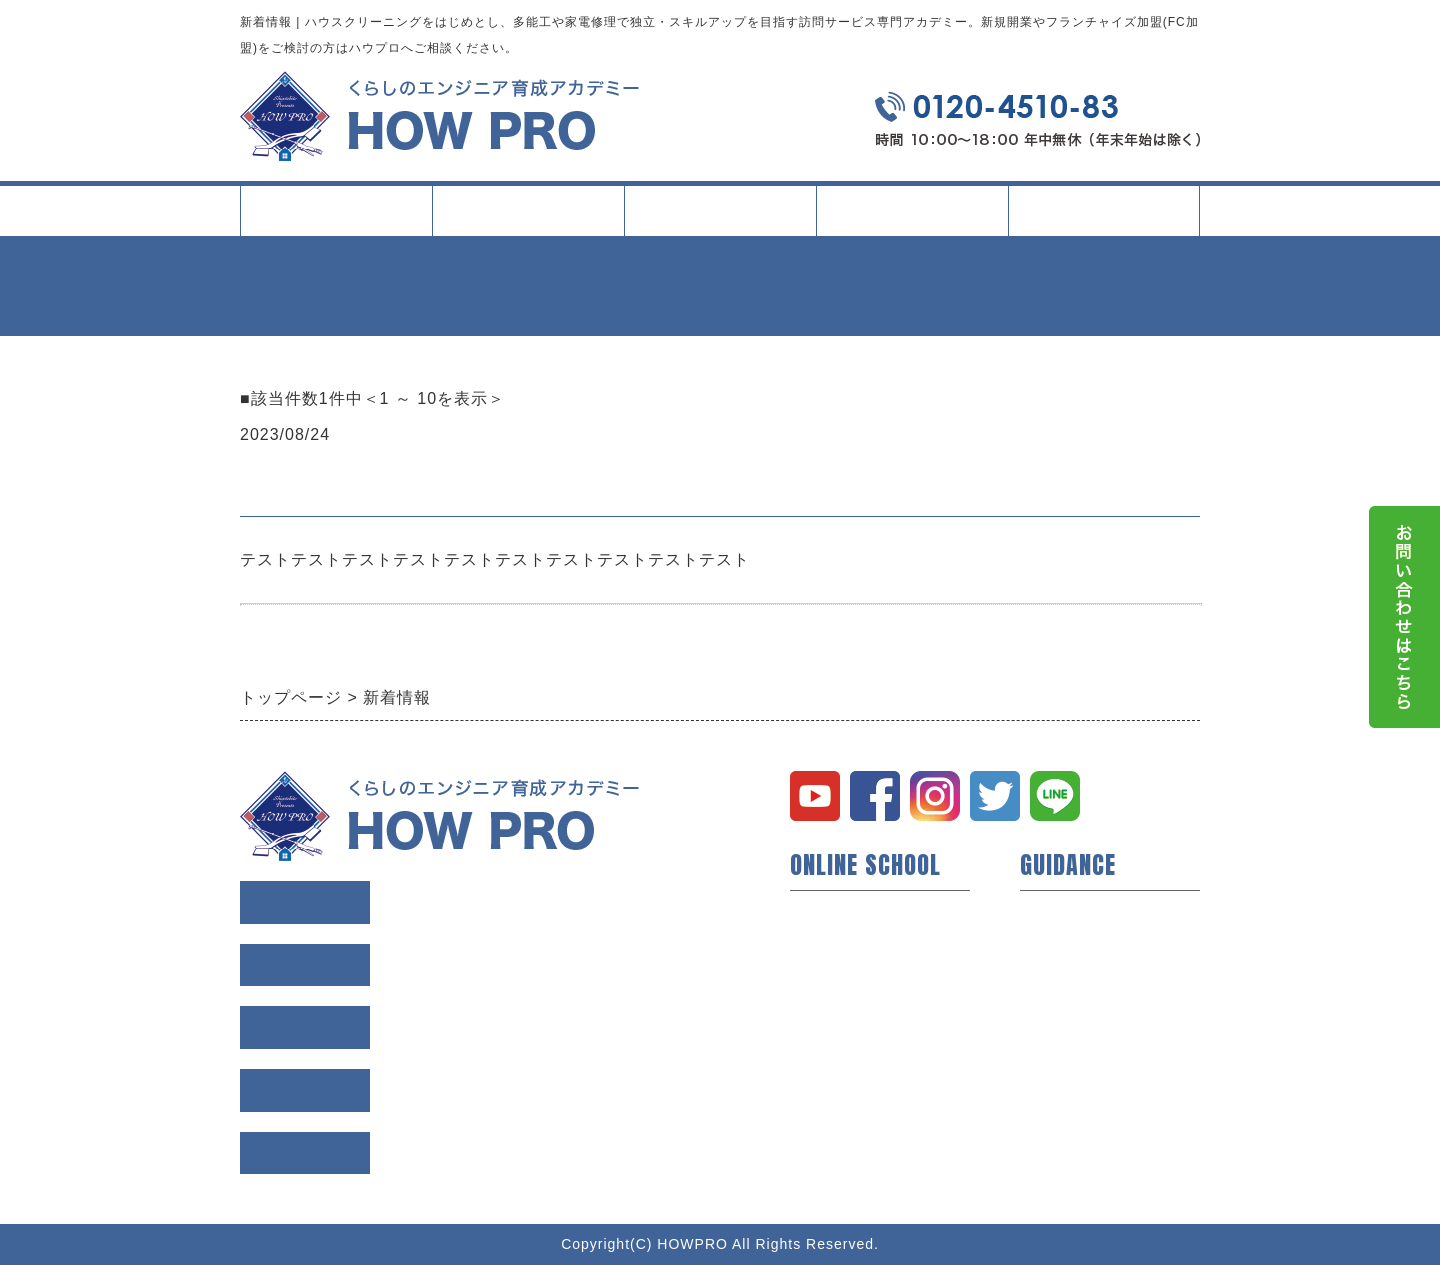 Image resolution: width=1440 pixels, height=1265 pixels. I want to click on スクールについて, so click(528, 218).